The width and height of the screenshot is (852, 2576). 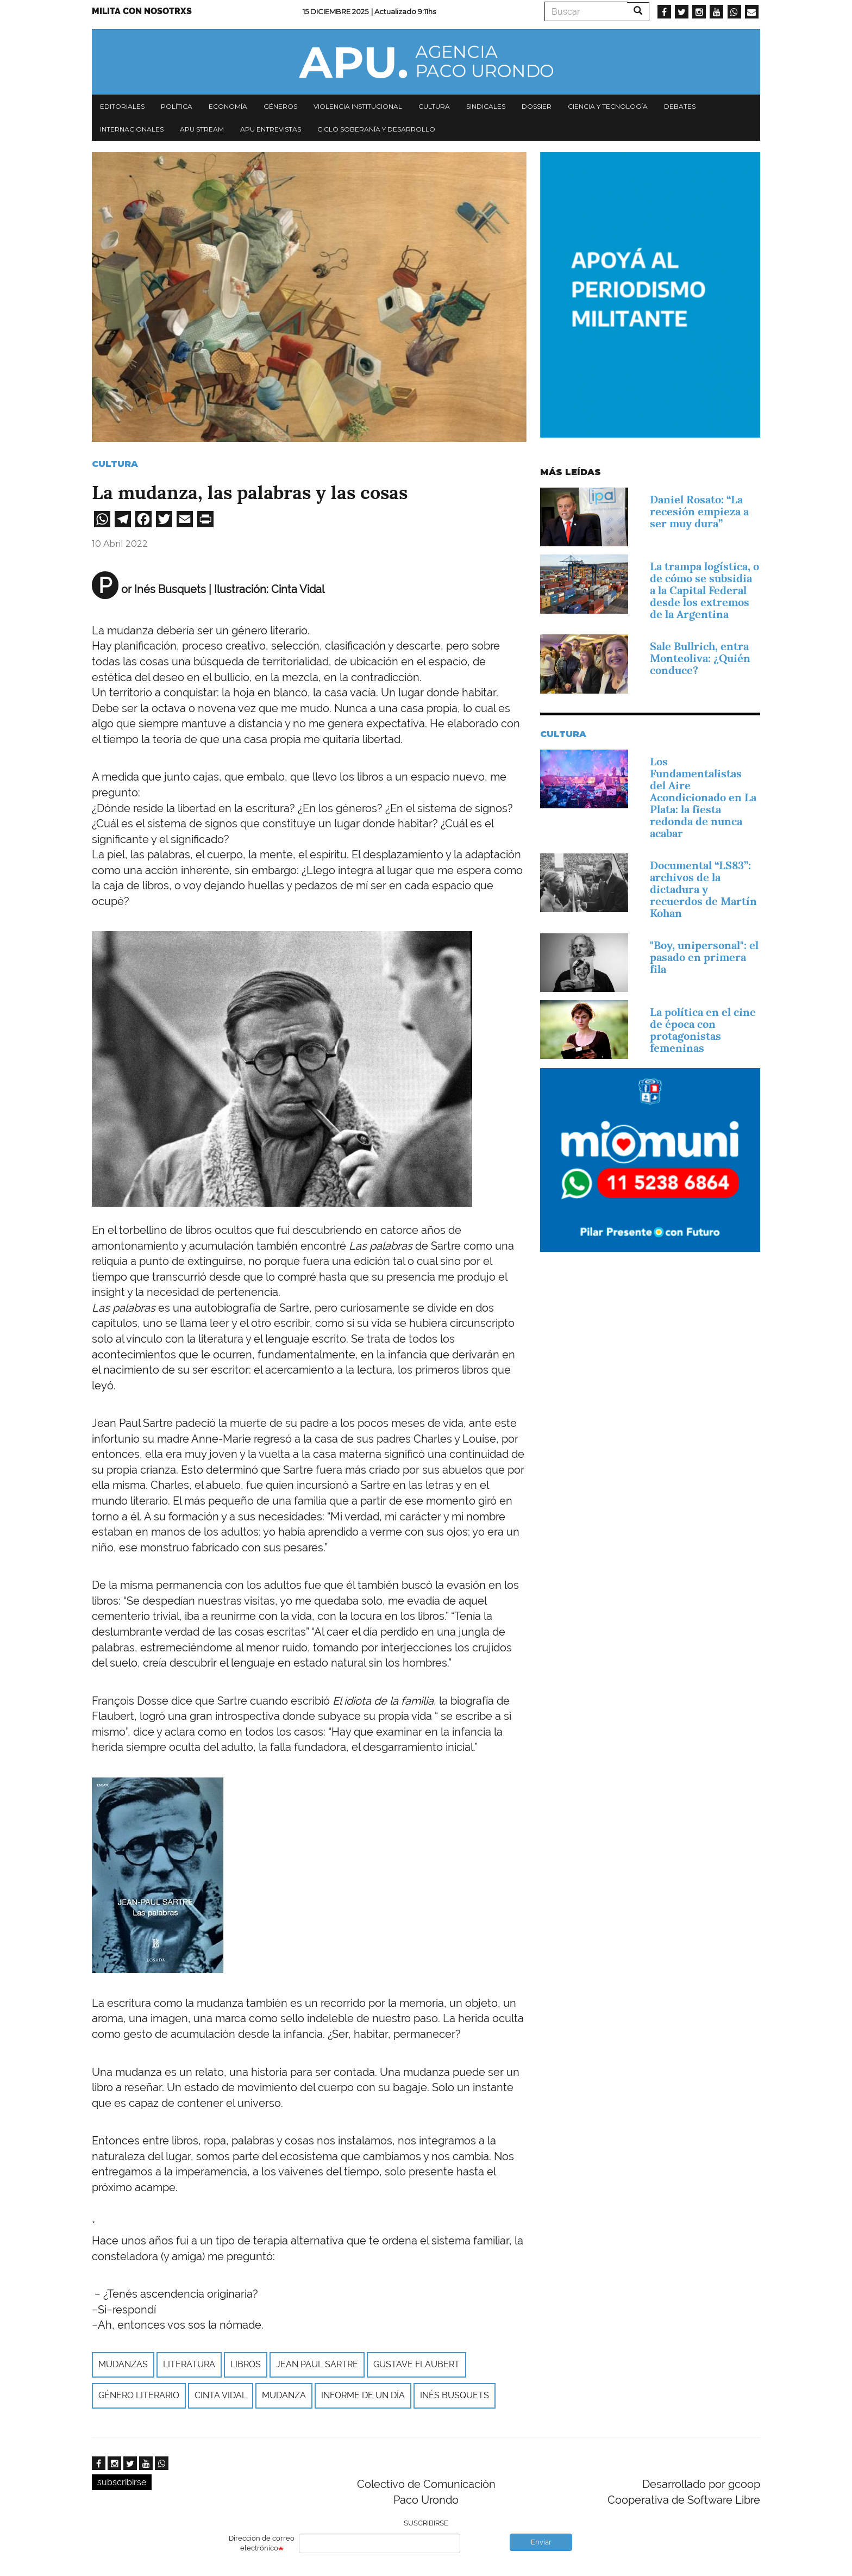 I want to click on Política, so click(x=176, y=106).